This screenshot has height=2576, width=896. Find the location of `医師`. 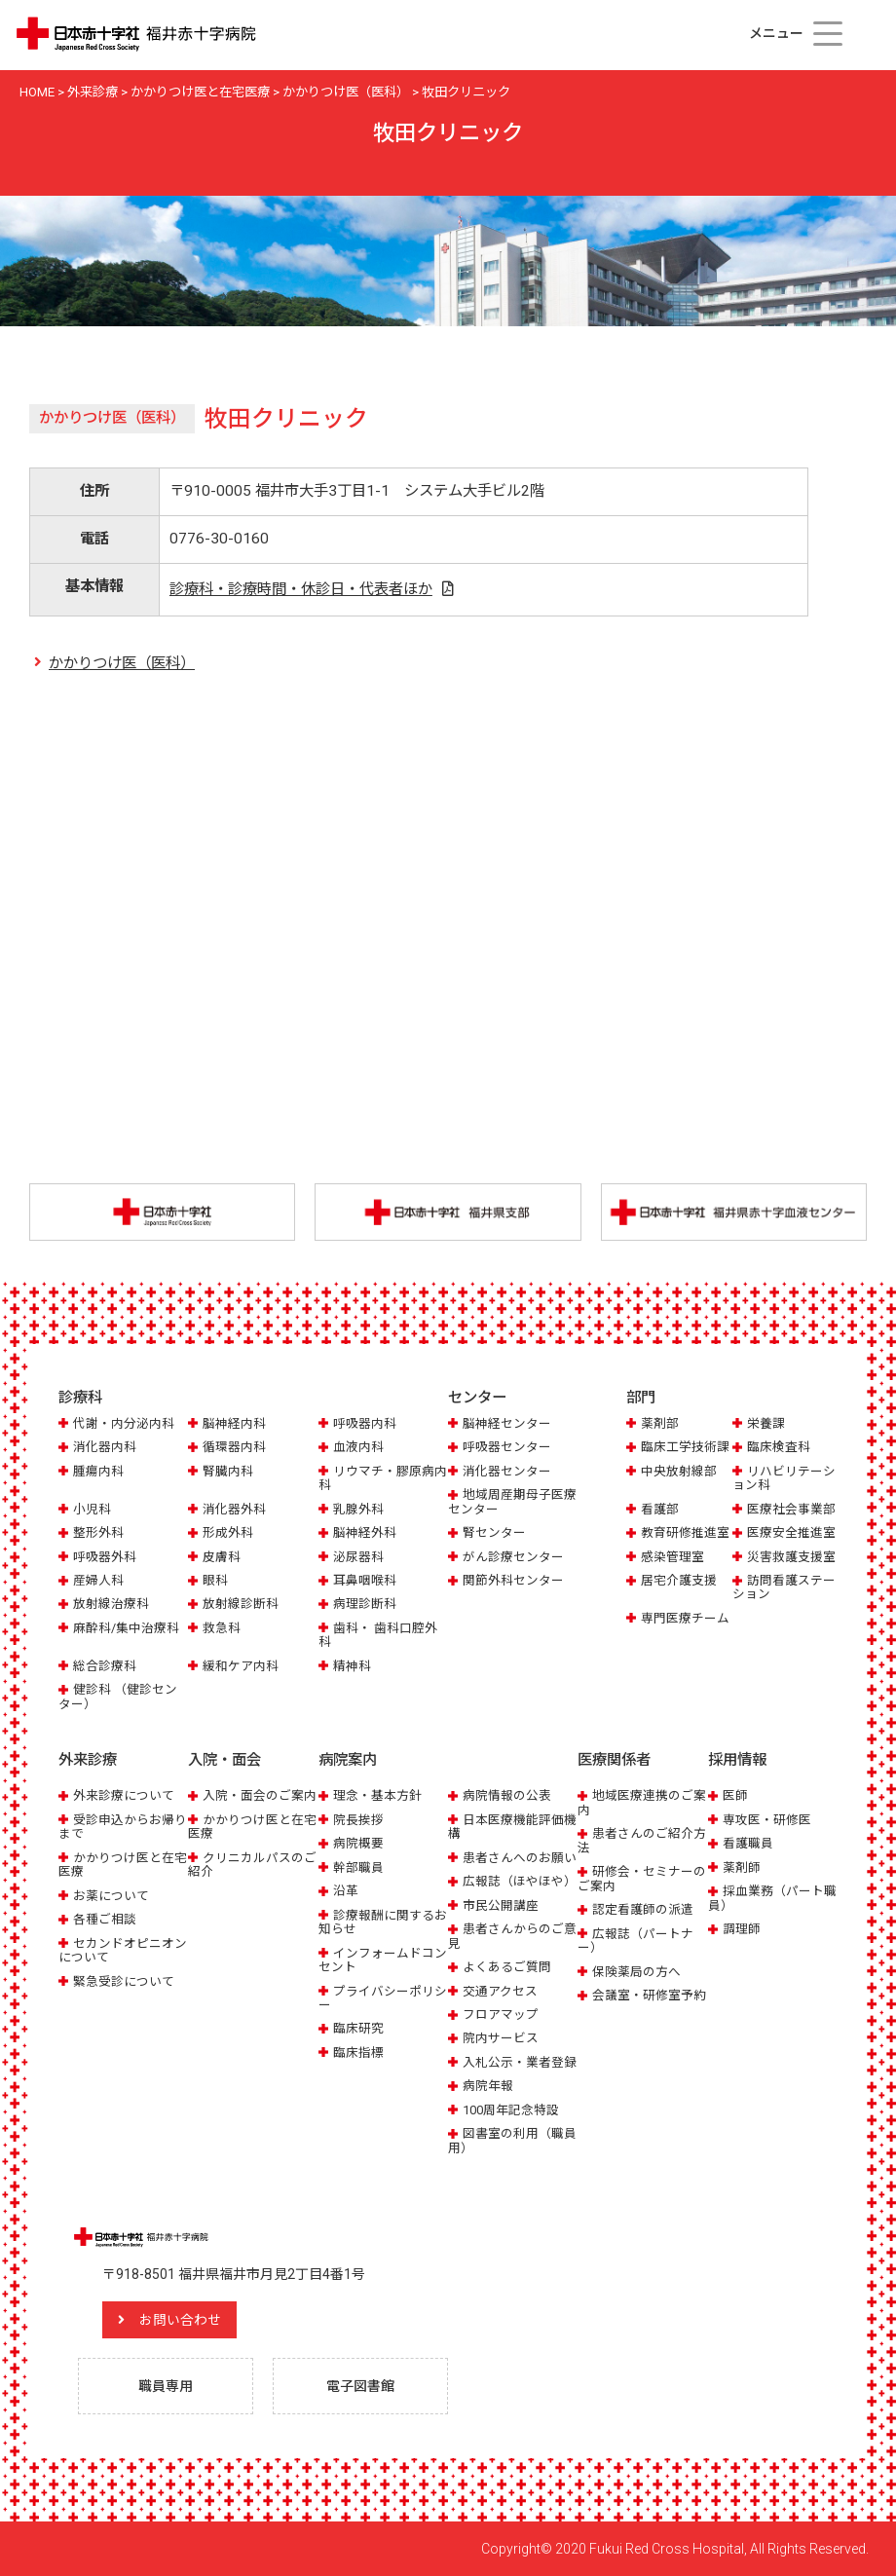

医師 is located at coordinates (735, 1795).